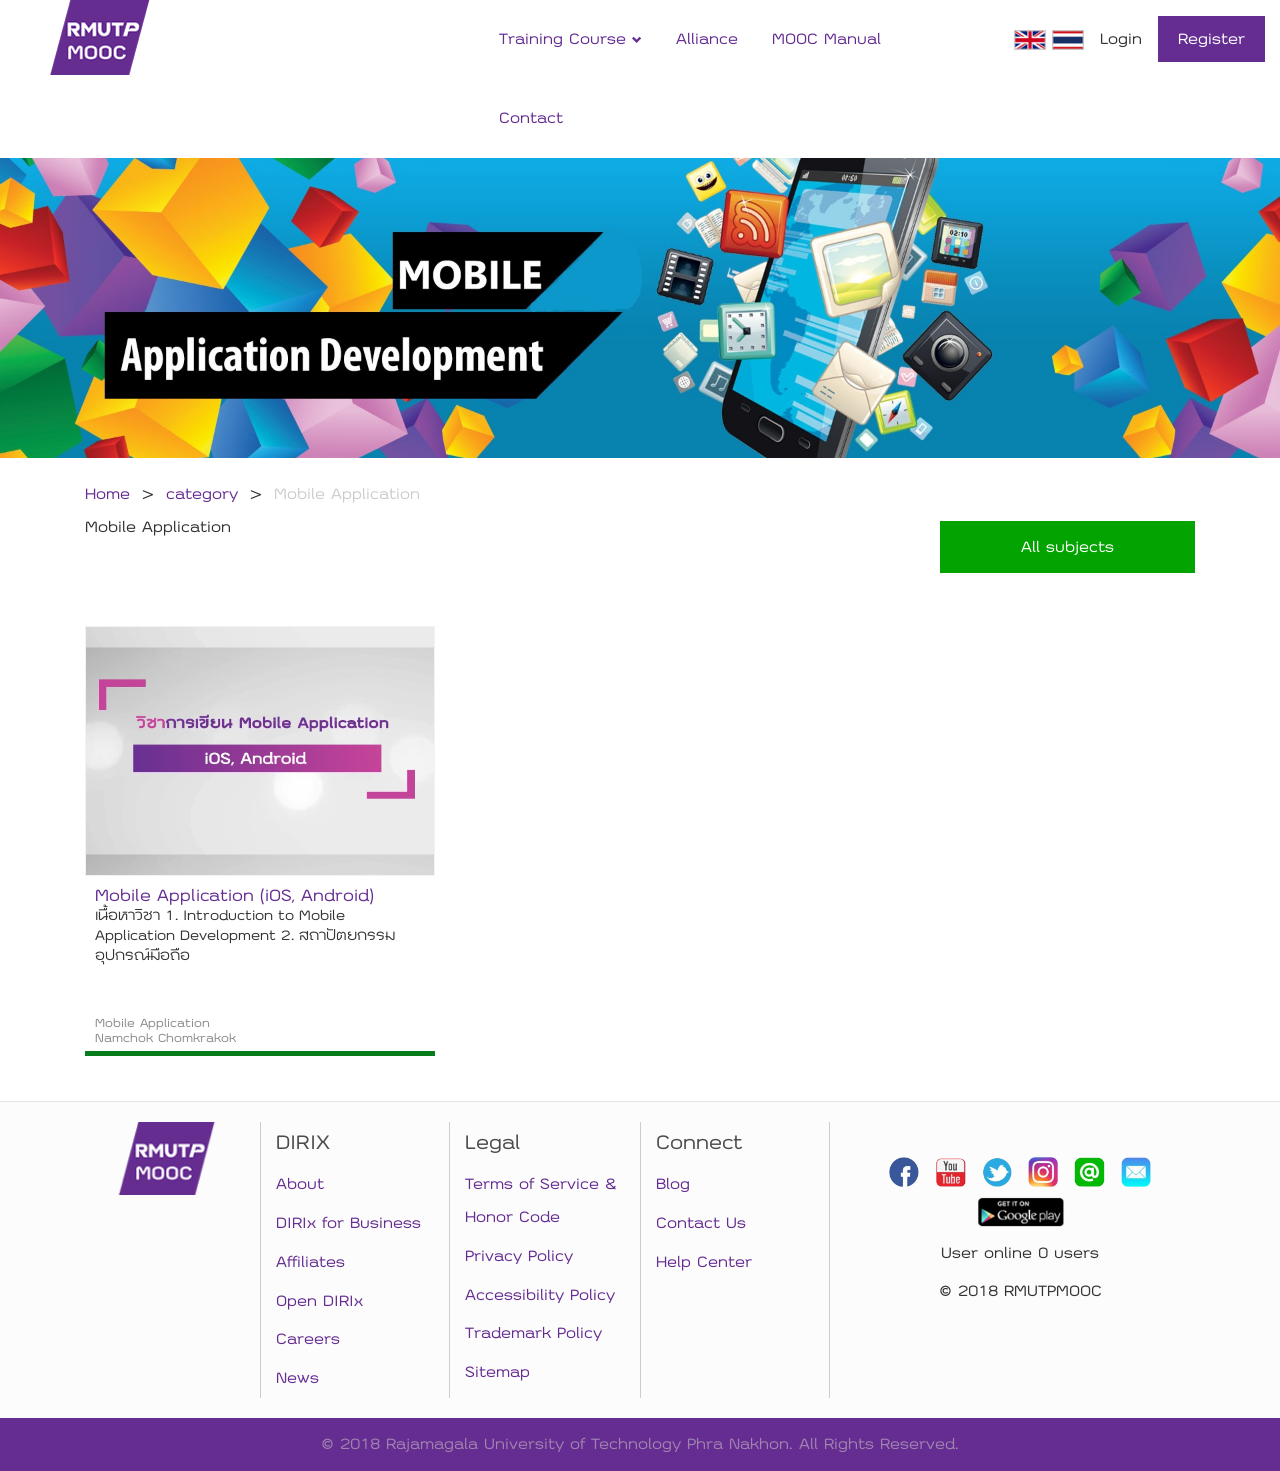  What do you see at coordinates (297, 1378) in the screenshot?
I see `News` at bounding box center [297, 1378].